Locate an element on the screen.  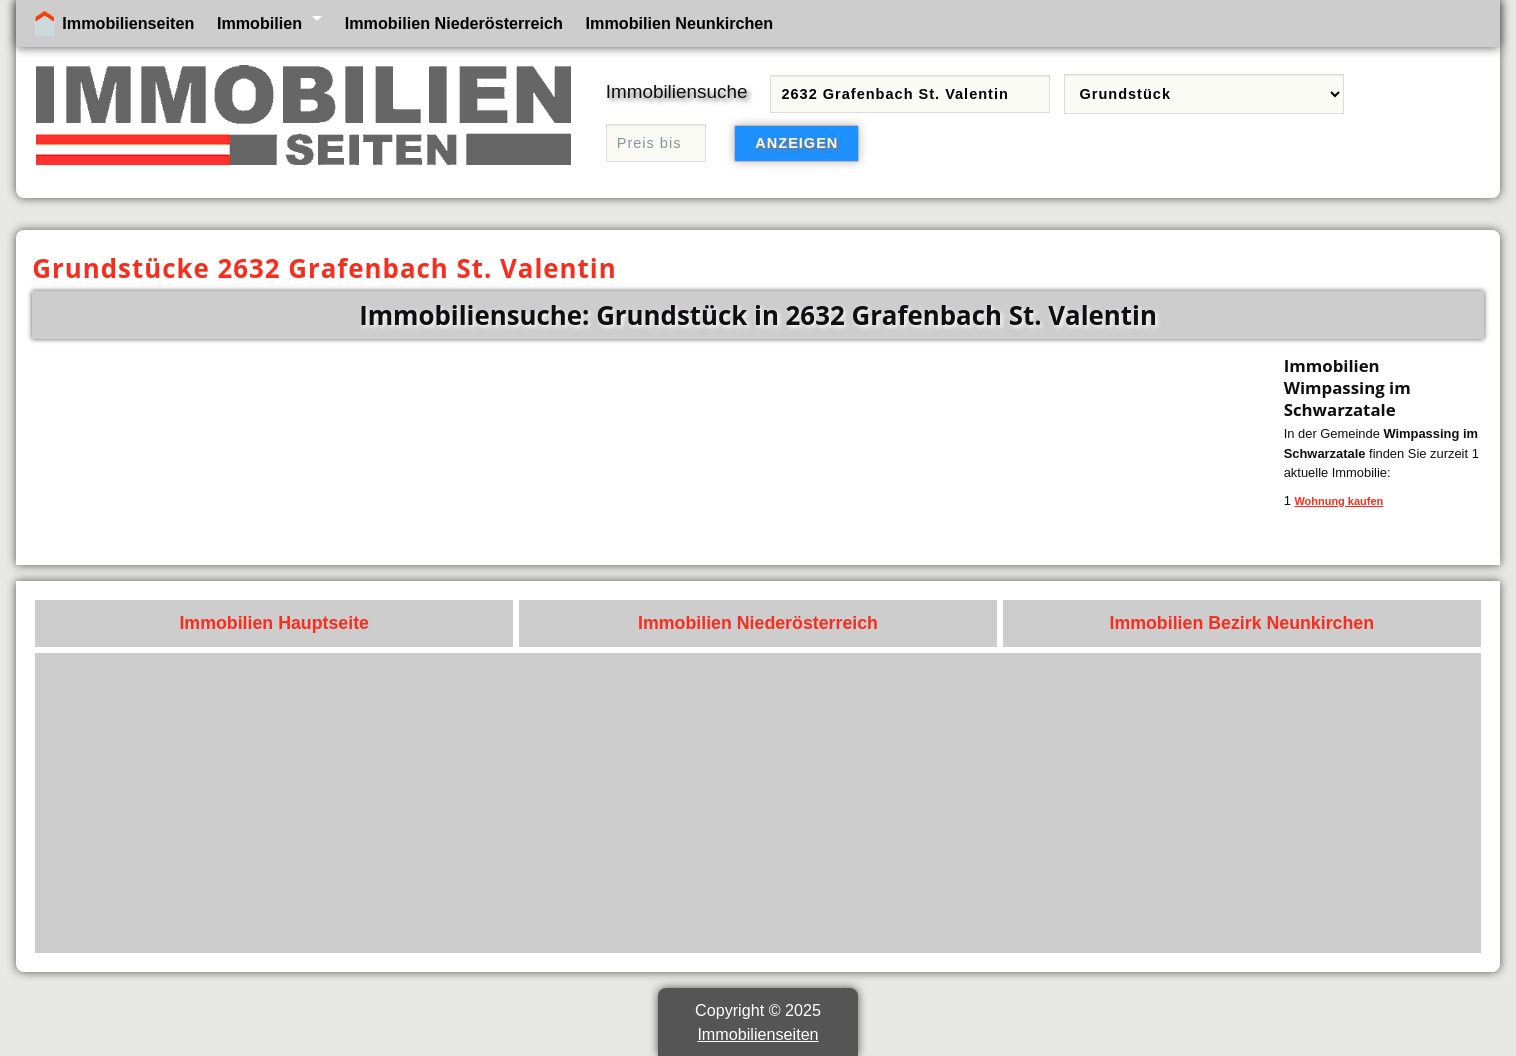
Immobilien Niederösterreich is located at coordinates (454, 23).